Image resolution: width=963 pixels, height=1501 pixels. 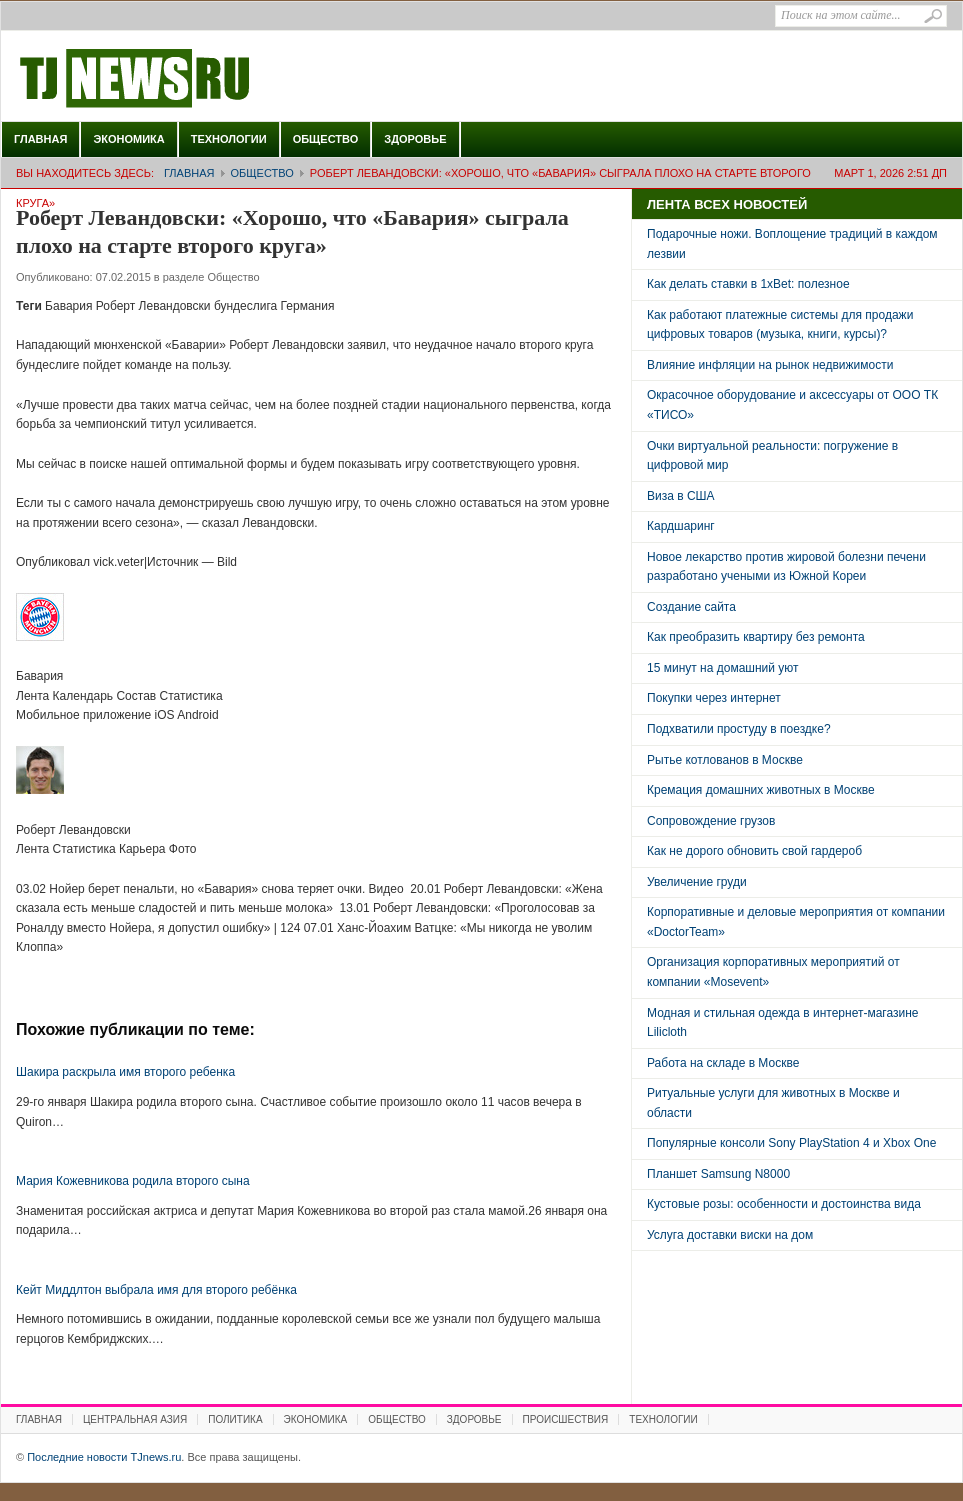 I want to click on Популярные консоли Sony PlayStation 4 и Xbox One, so click(x=791, y=1143).